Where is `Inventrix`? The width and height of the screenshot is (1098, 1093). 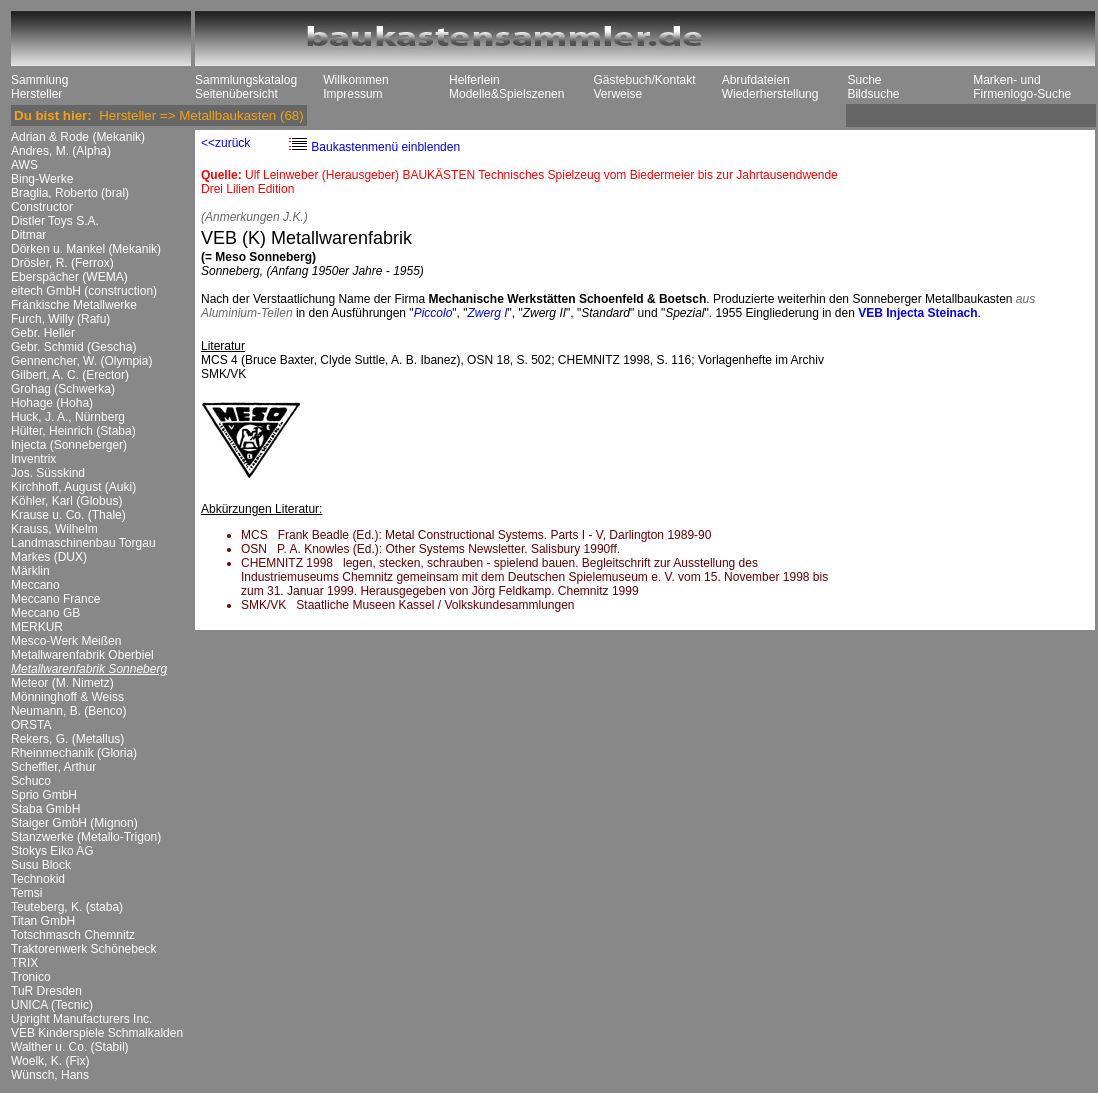 Inventrix is located at coordinates (33, 459).